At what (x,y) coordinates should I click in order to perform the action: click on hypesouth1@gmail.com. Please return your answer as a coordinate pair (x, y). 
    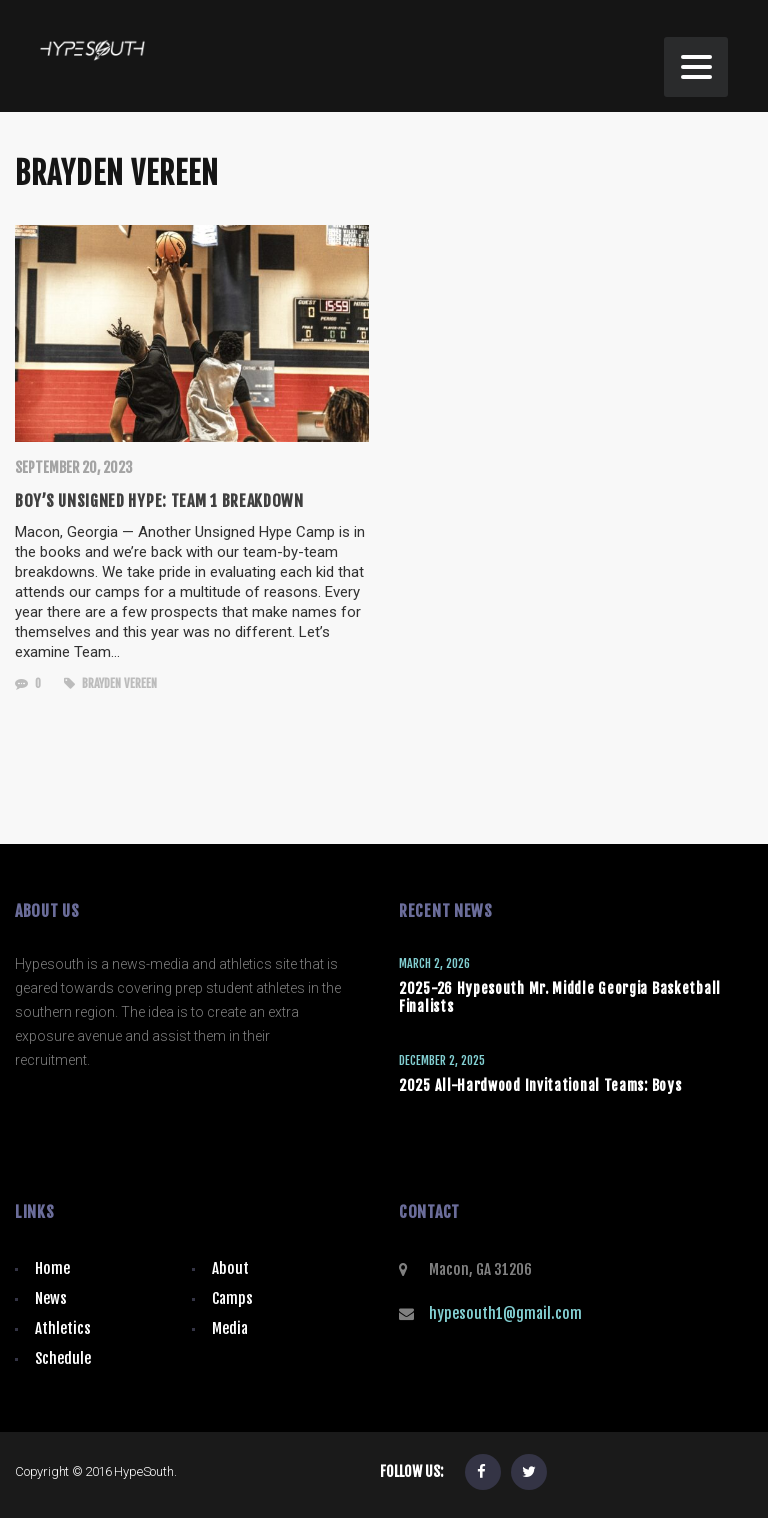
    Looking at the image, I should click on (505, 1313).